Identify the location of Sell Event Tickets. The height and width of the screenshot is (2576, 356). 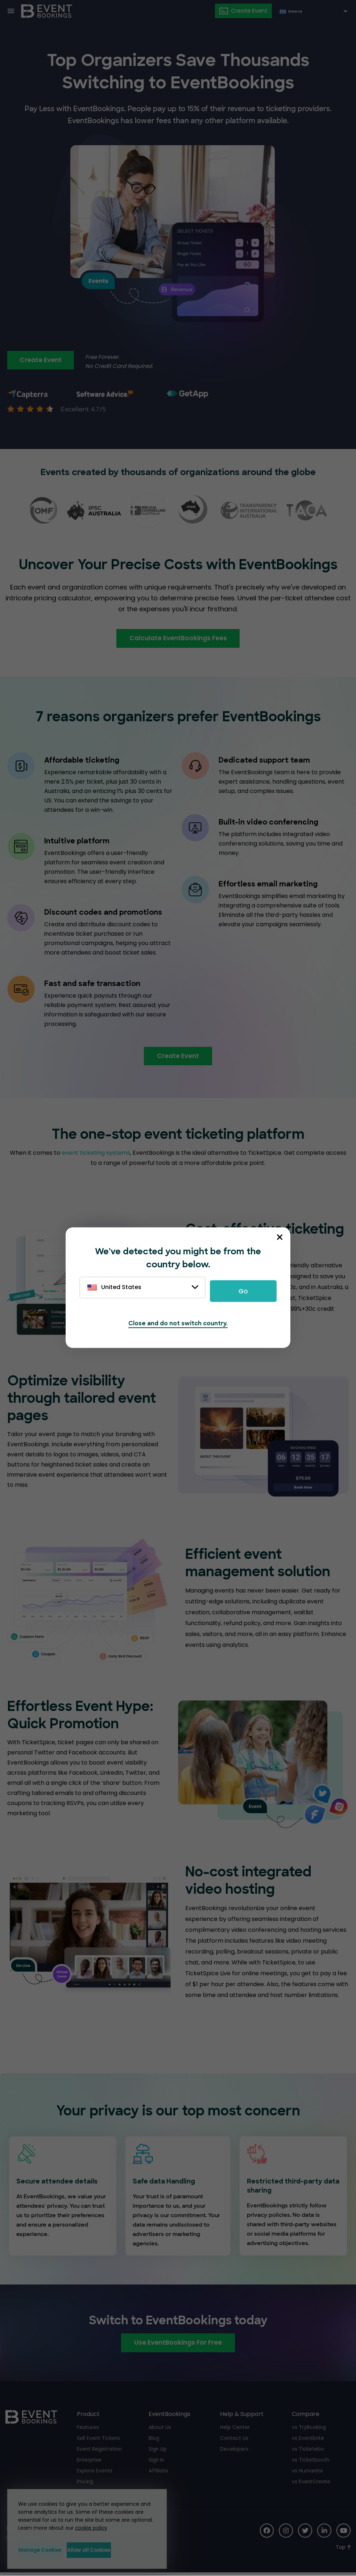
(98, 2440).